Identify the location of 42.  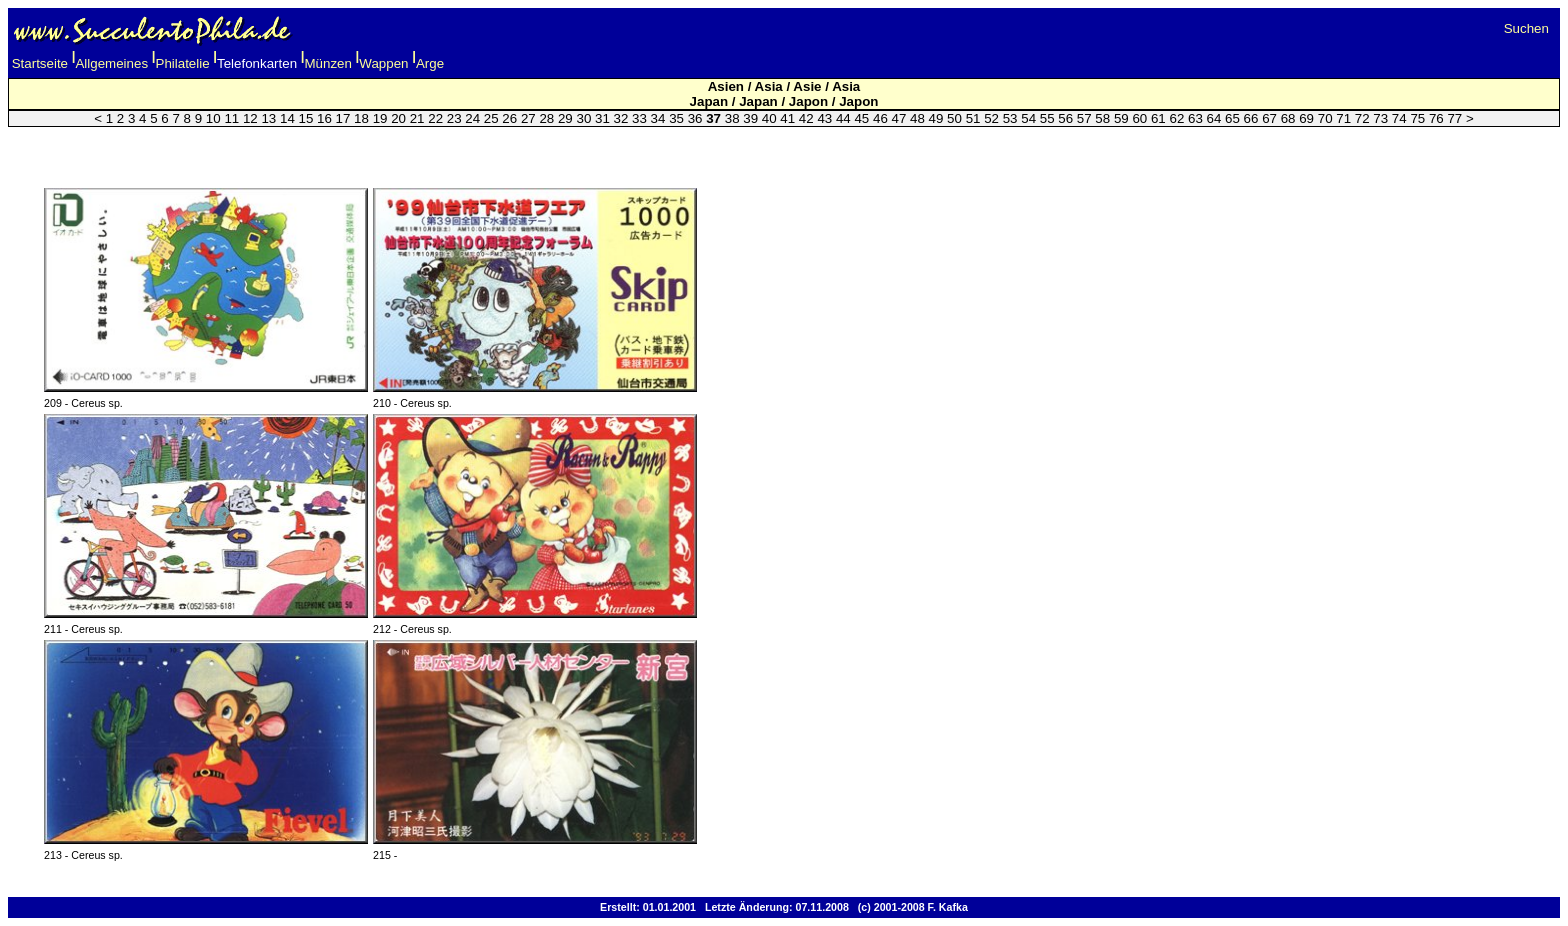
(806, 118).